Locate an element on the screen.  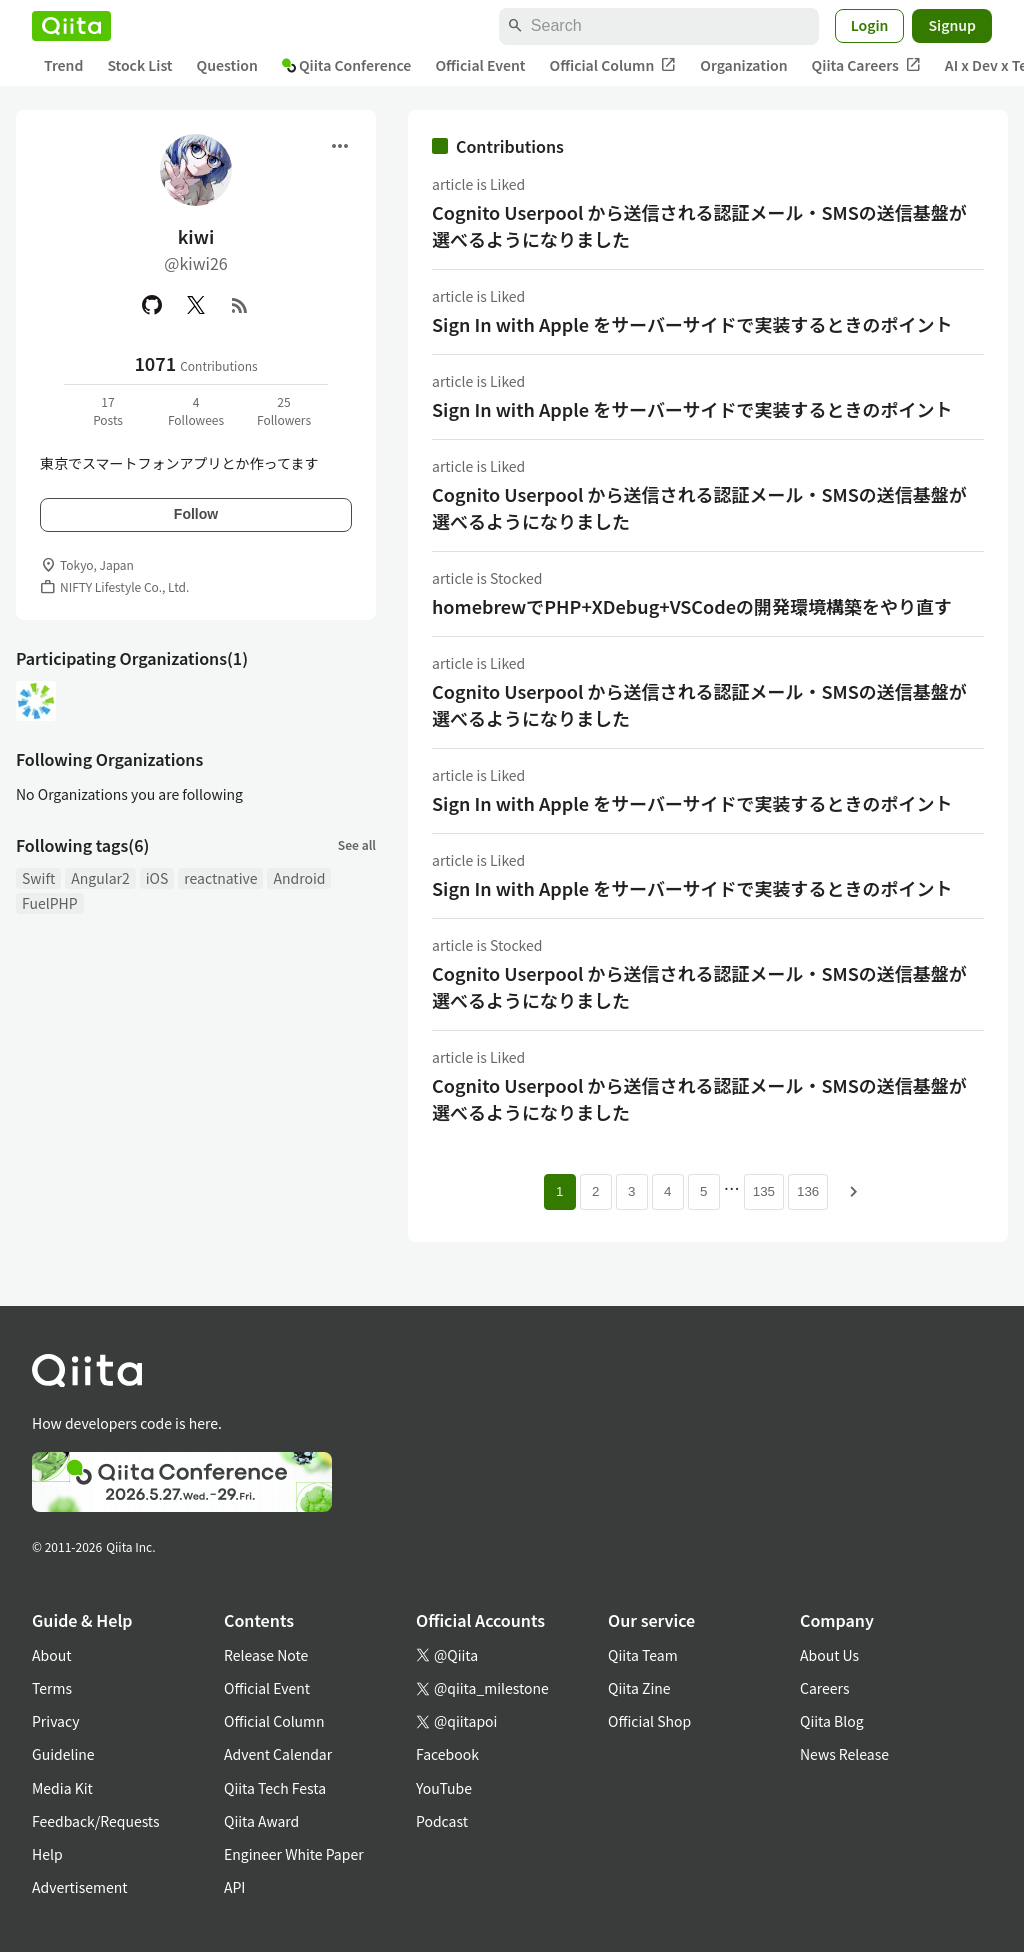
25Followers is located at coordinates (284, 410).